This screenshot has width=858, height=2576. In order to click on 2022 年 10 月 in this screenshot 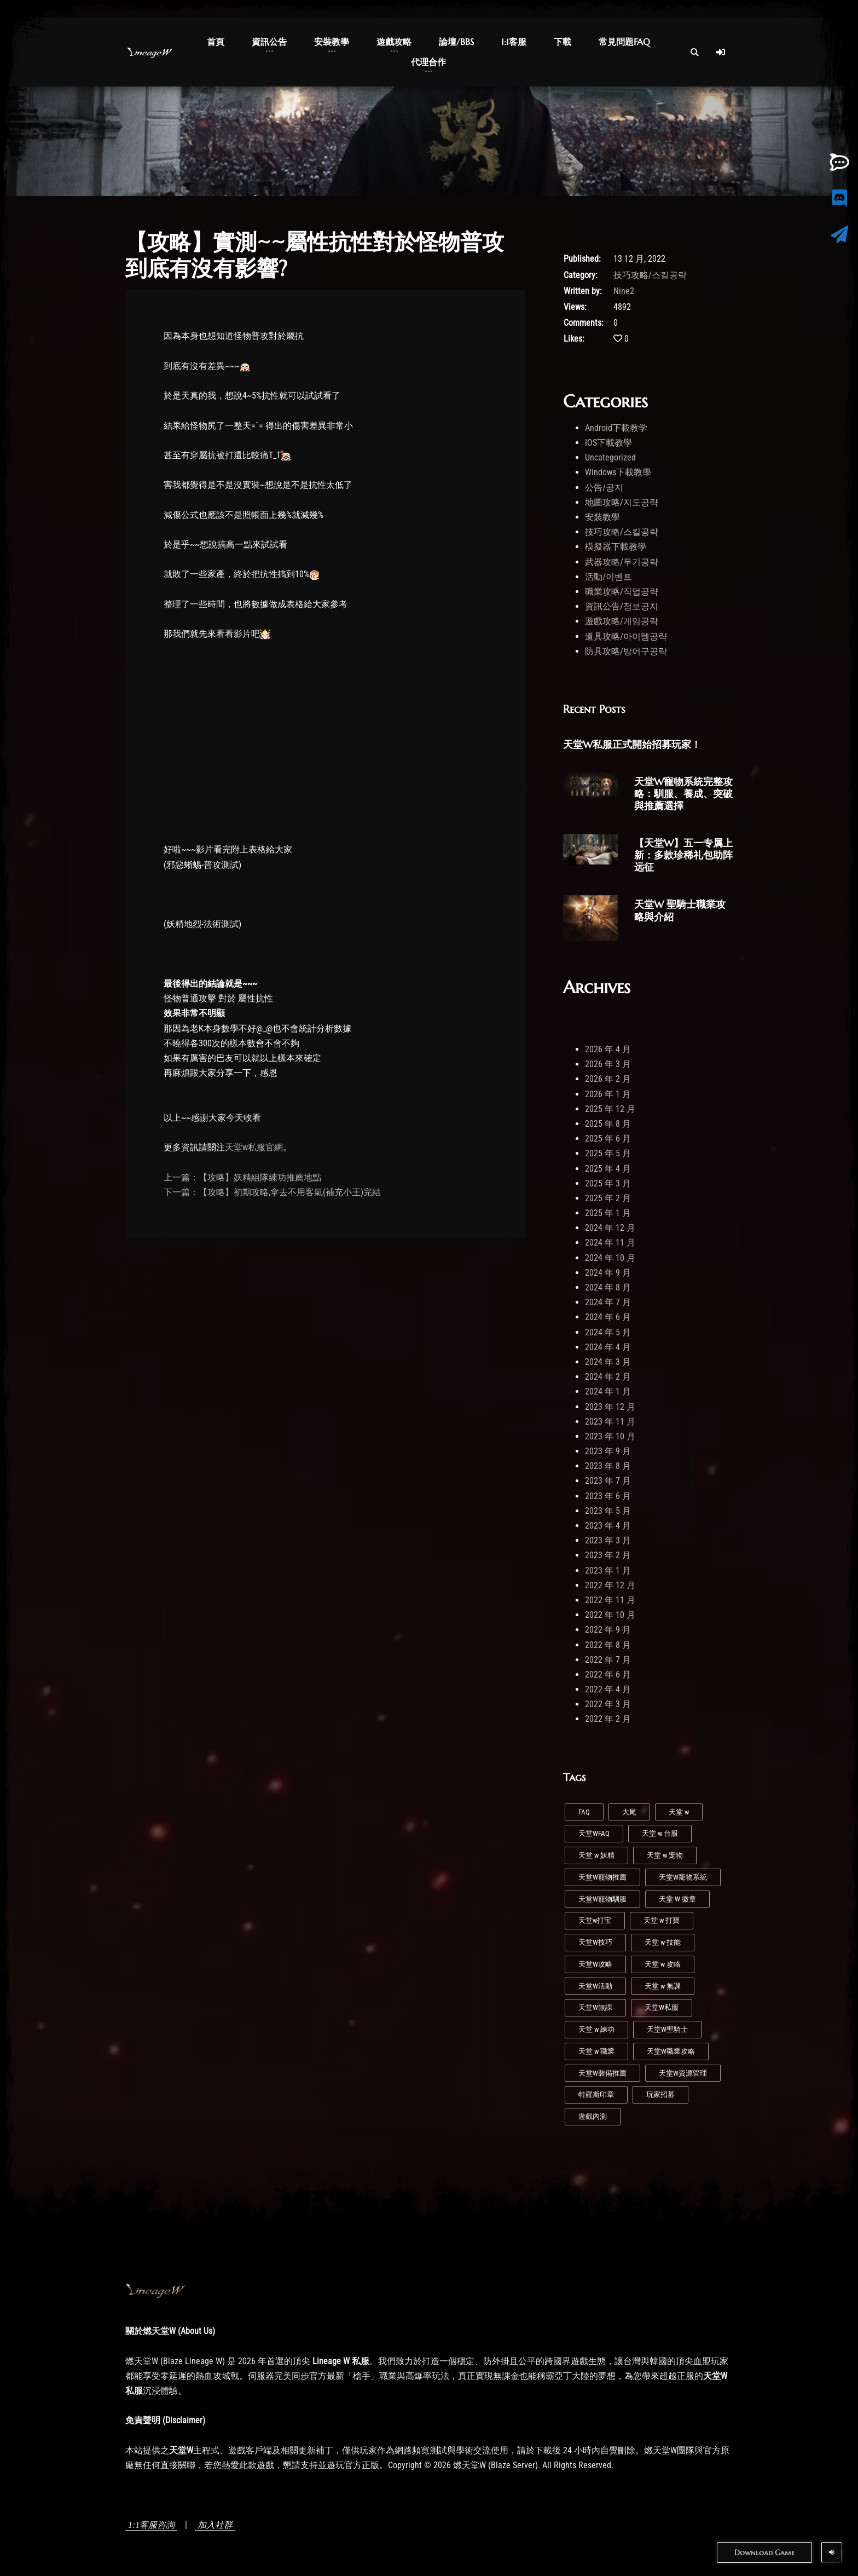, I will do `click(610, 1615)`.